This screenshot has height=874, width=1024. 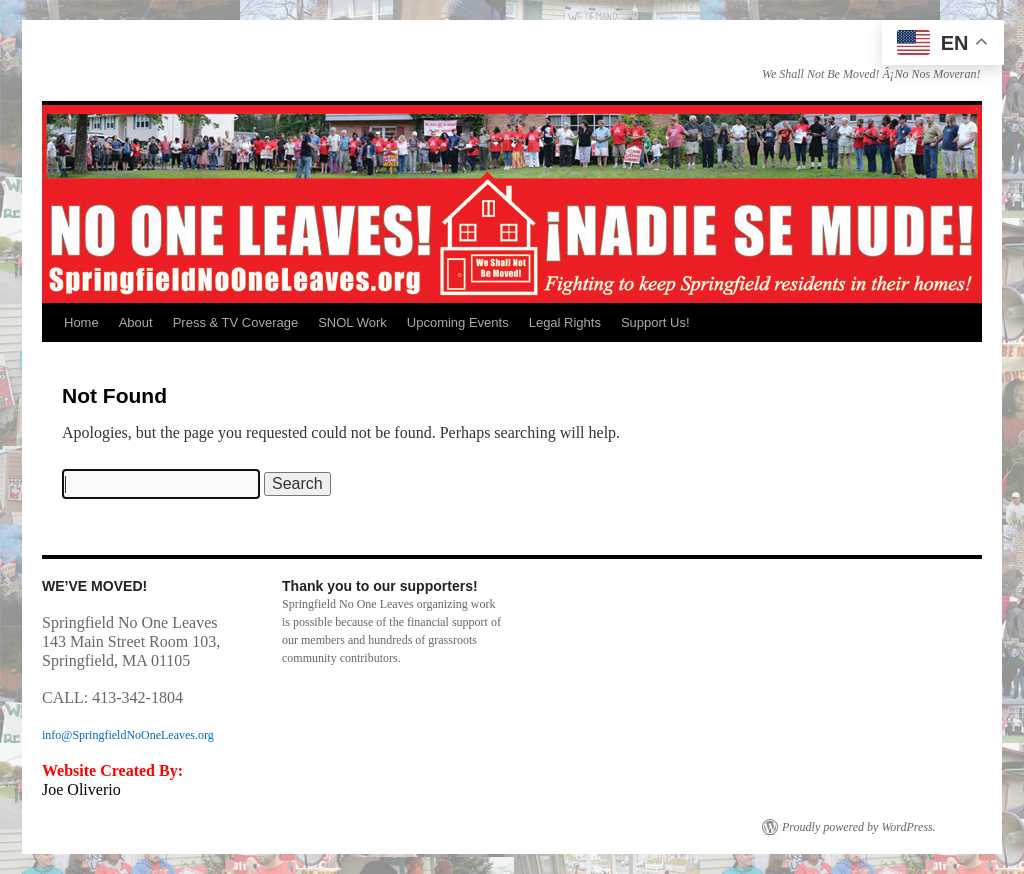 I want to click on Upcoming Events, so click(x=458, y=322).